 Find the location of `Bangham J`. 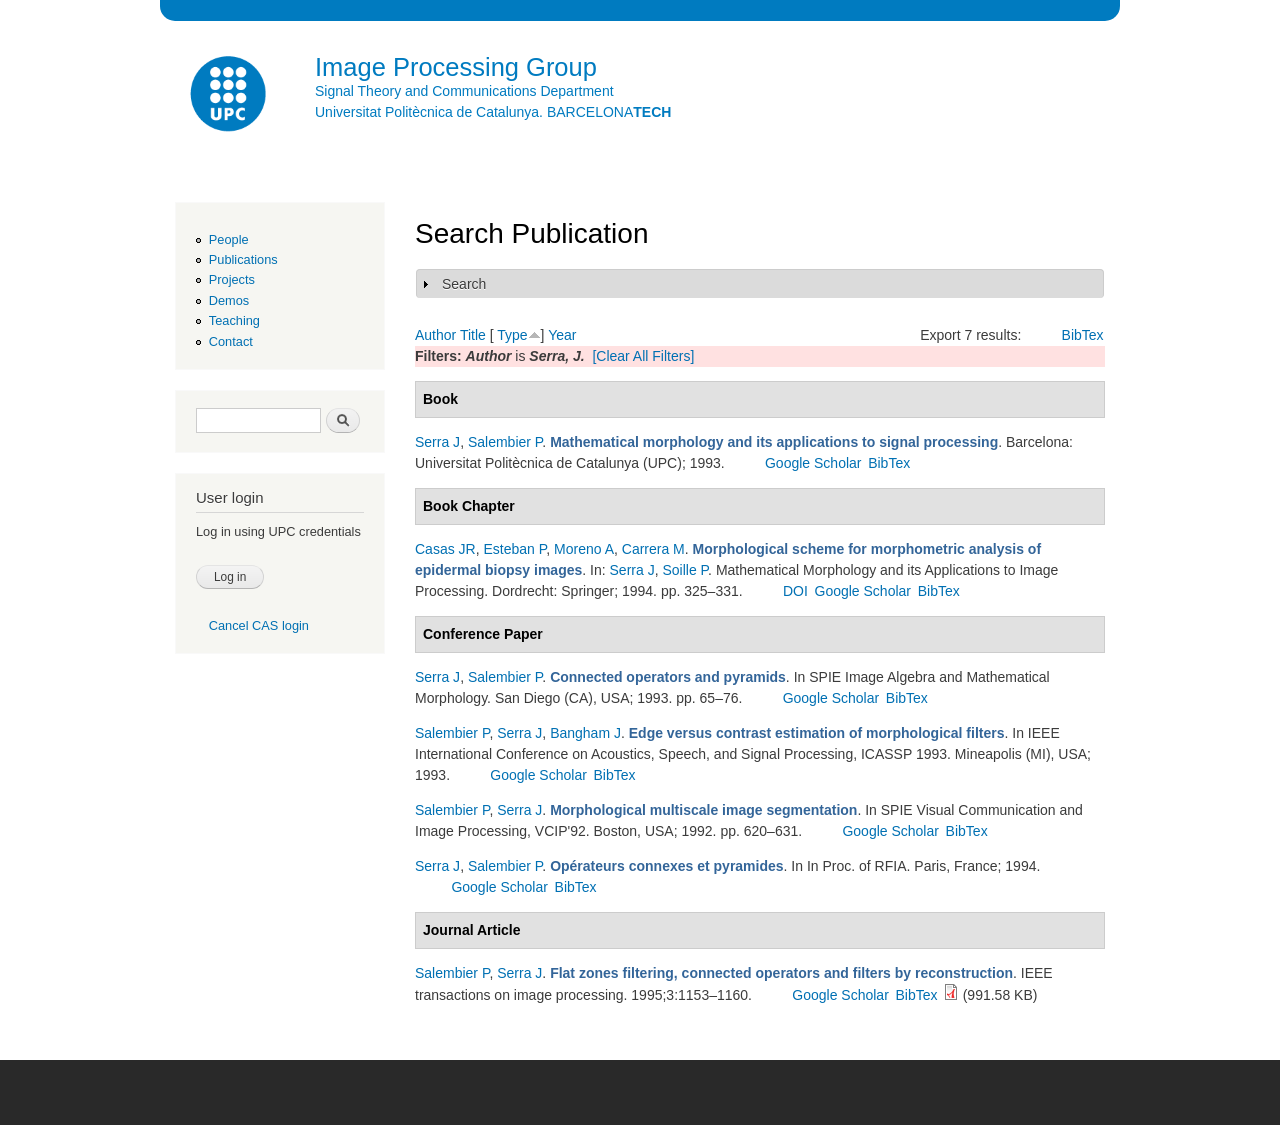

Bangham J is located at coordinates (585, 733).